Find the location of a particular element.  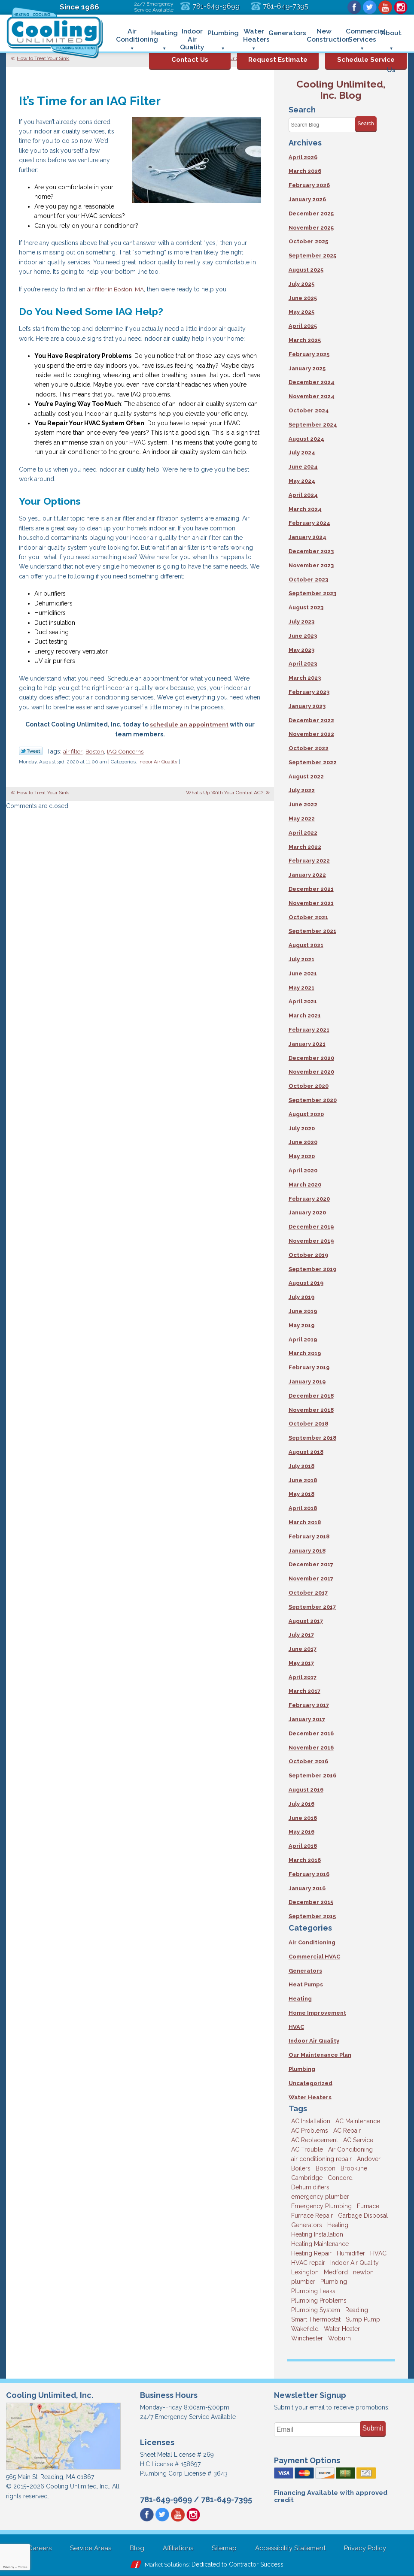

air filter in Boston, MA is located at coordinates (117, 289).